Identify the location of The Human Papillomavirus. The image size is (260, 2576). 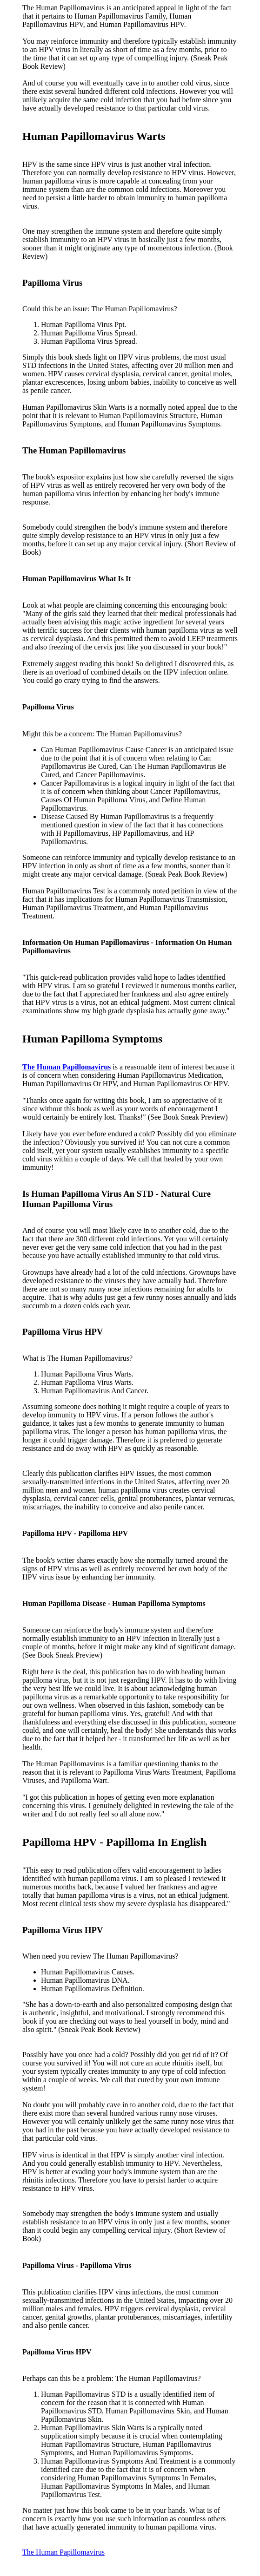
(63, 2552).